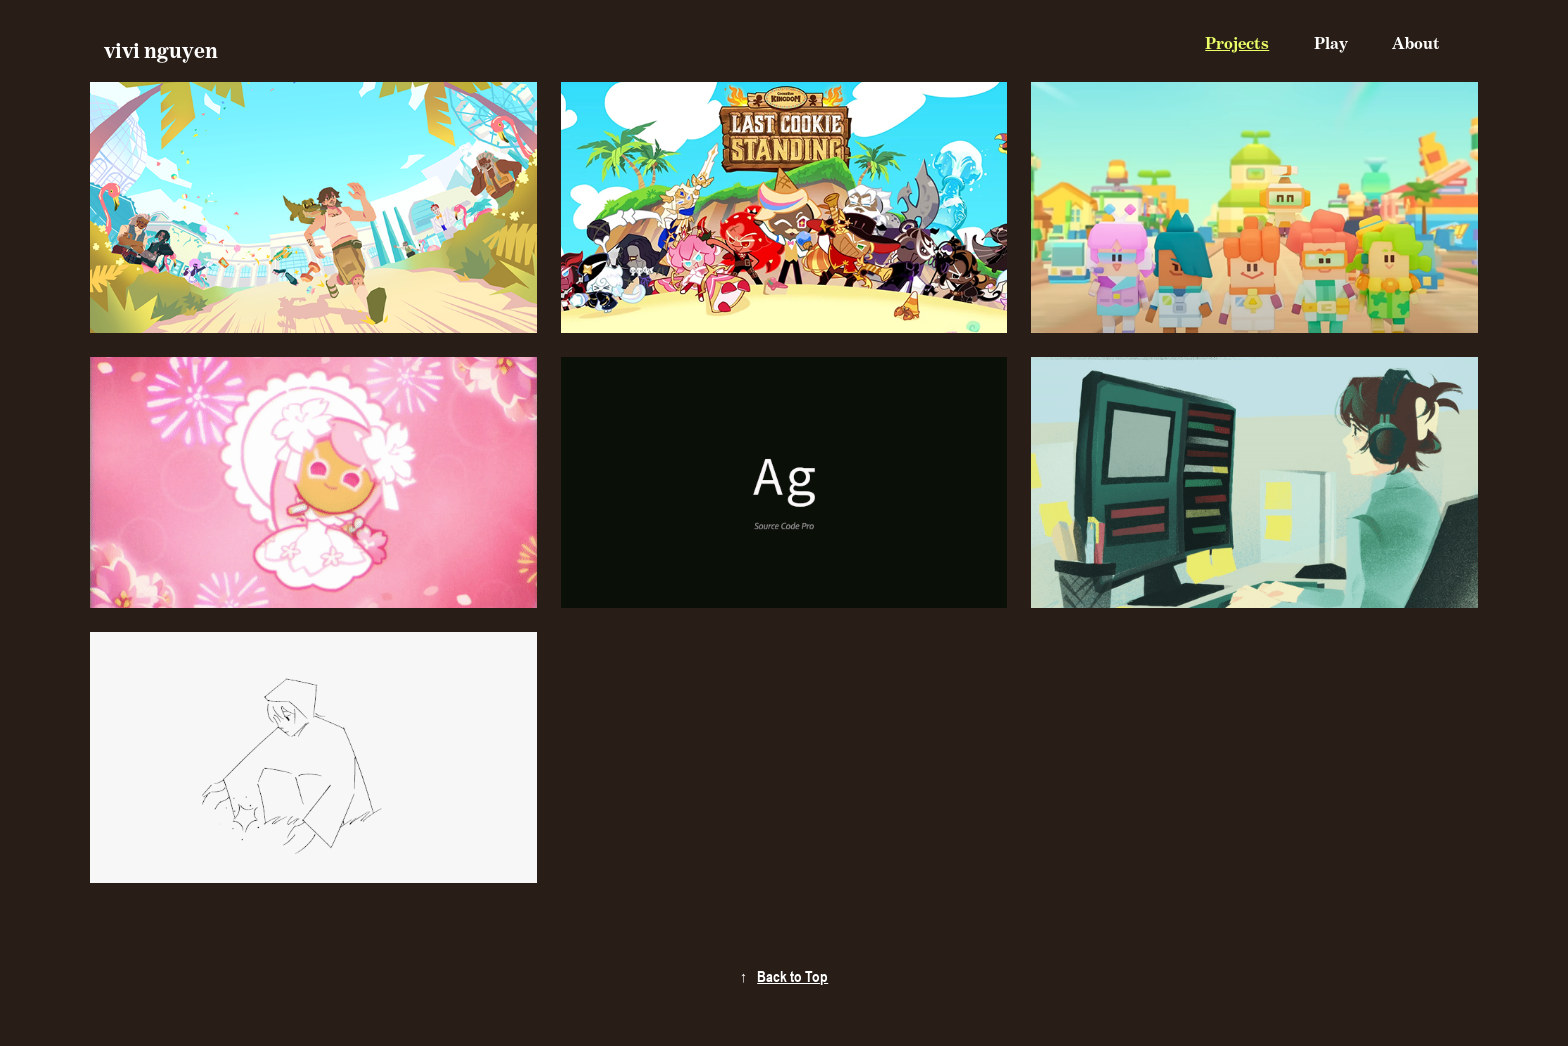 The width and height of the screenshot is (1568, 1046). What do you see at coordinates (1416, 43) in the screenshot?
I see `About` at bounding box center [1416, 43].